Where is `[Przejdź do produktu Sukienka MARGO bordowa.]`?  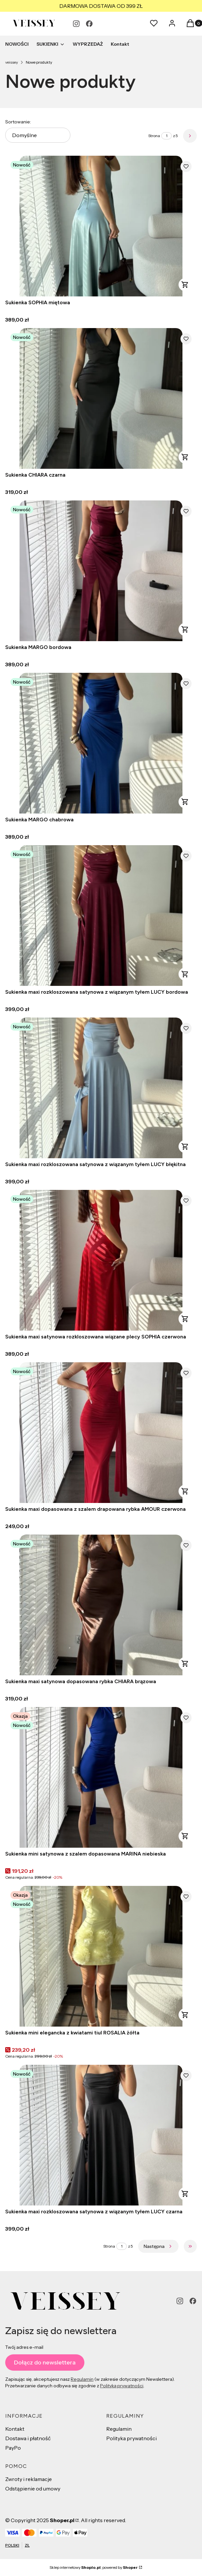 [Przejdź do produktu Sukienka MARGO bordowa.] is located at coordinates (101, 570).